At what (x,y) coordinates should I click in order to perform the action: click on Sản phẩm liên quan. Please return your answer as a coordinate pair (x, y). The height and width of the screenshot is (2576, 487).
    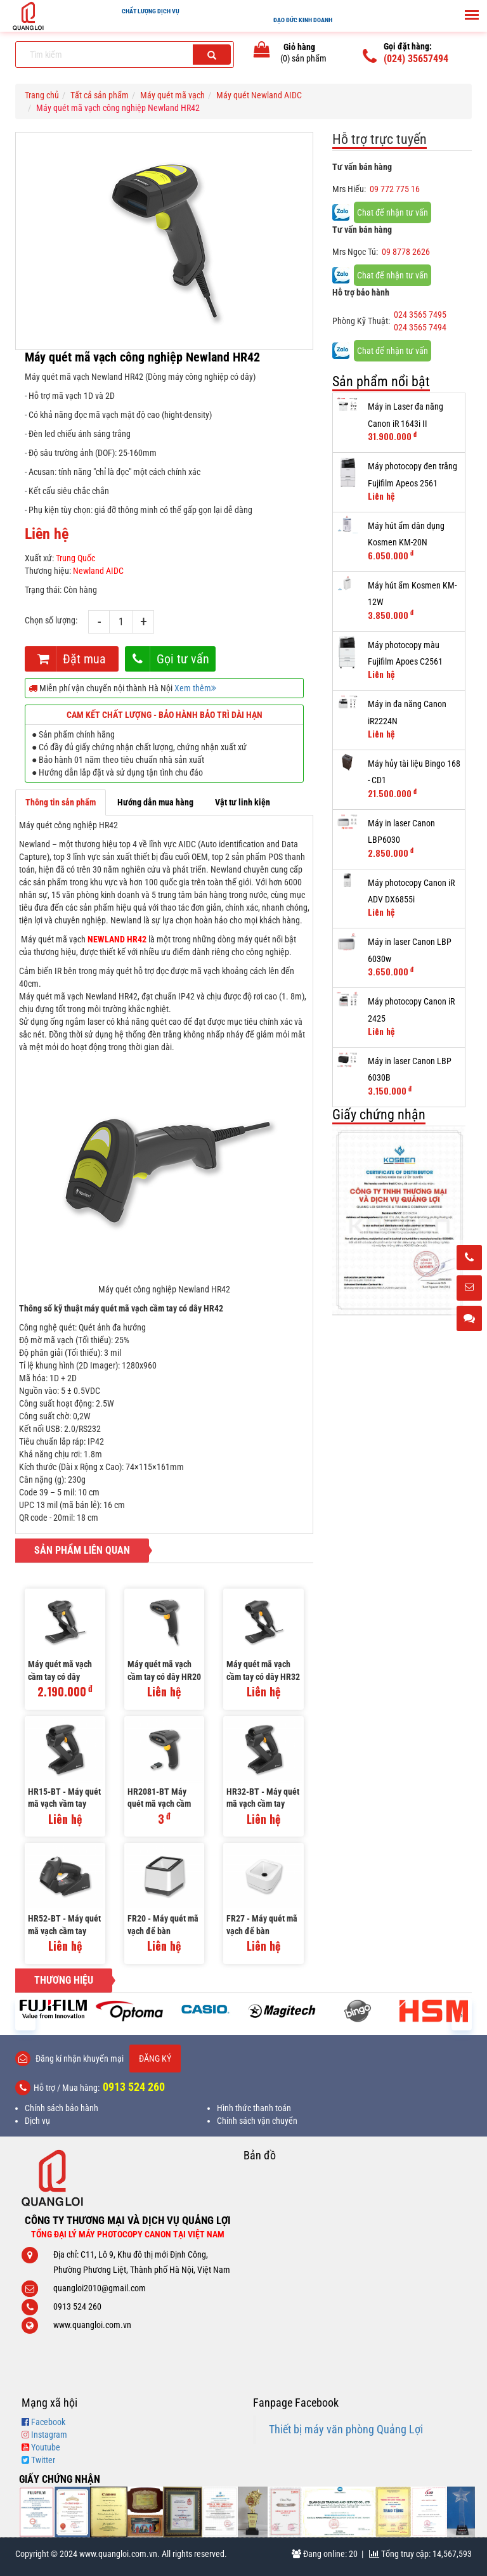
    Looking at the image, I should click on (82, 1550).